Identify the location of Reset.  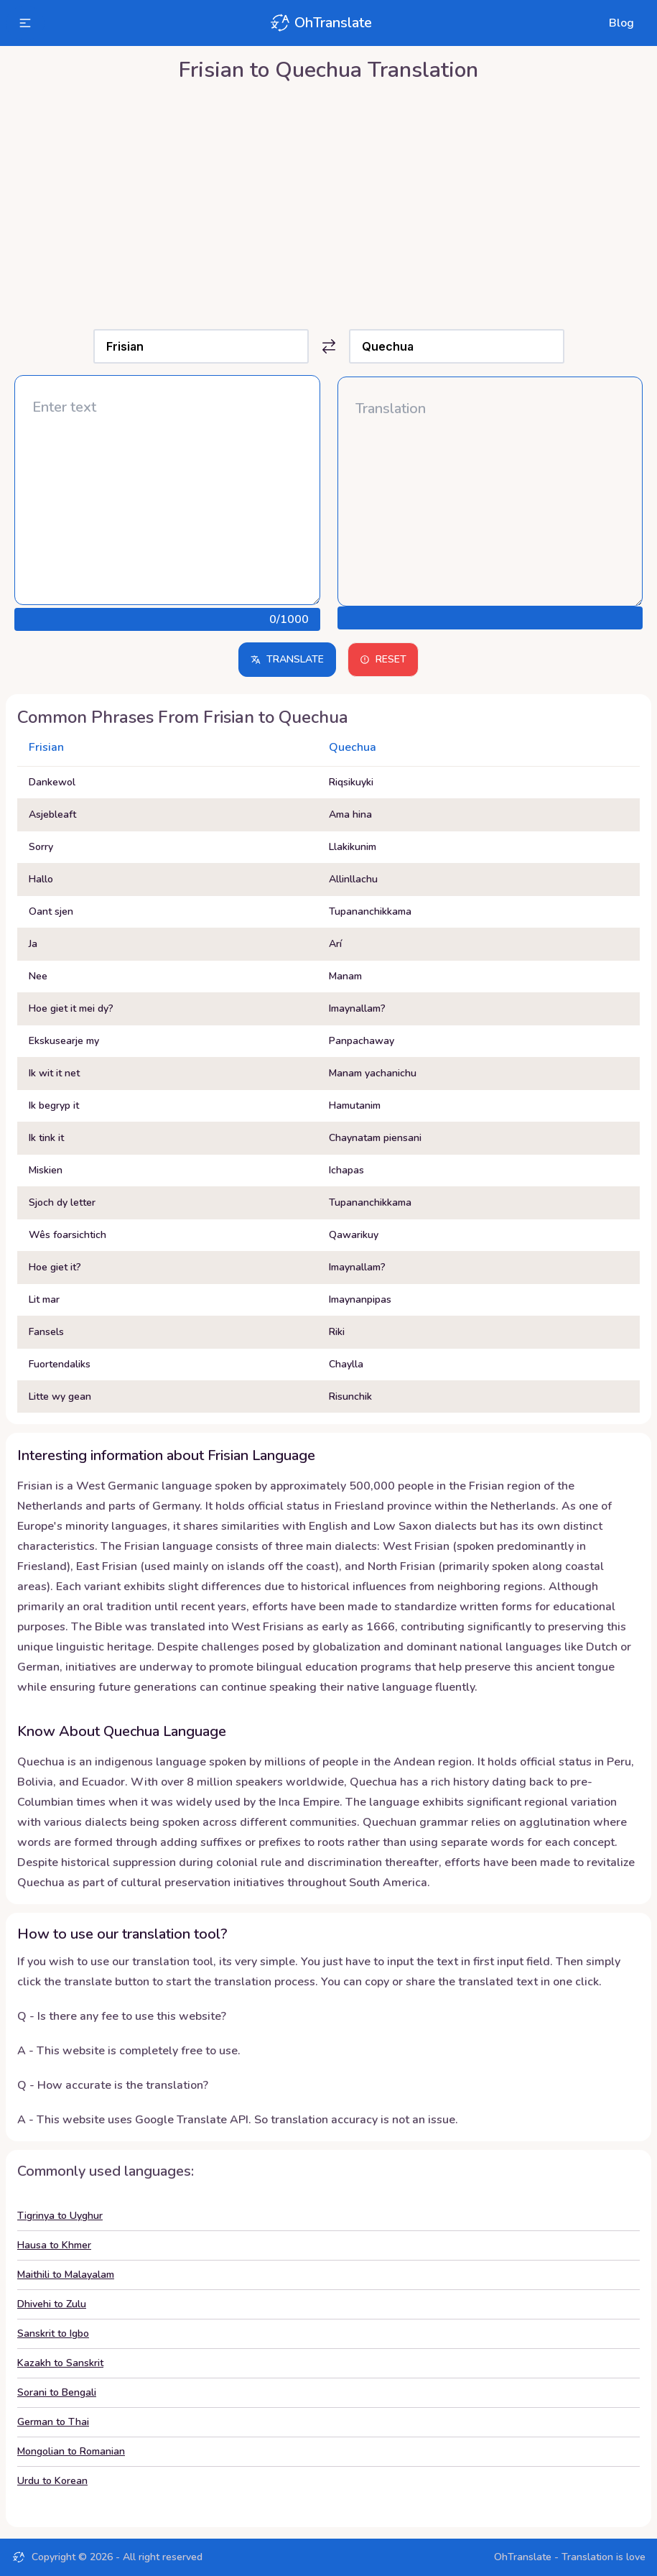
(383, 659).